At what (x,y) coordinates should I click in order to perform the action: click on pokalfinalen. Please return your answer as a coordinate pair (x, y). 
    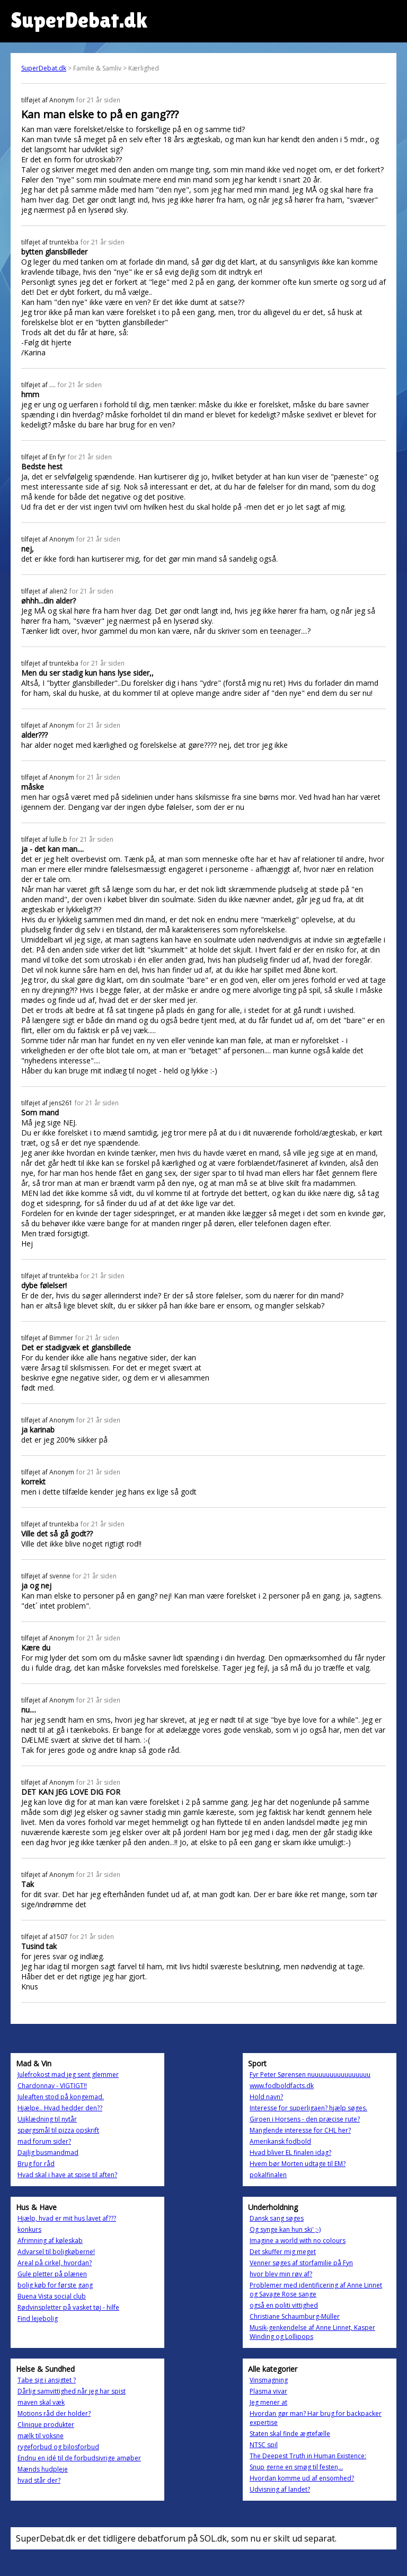
    Looking at the image, I should click on (268, 2174).